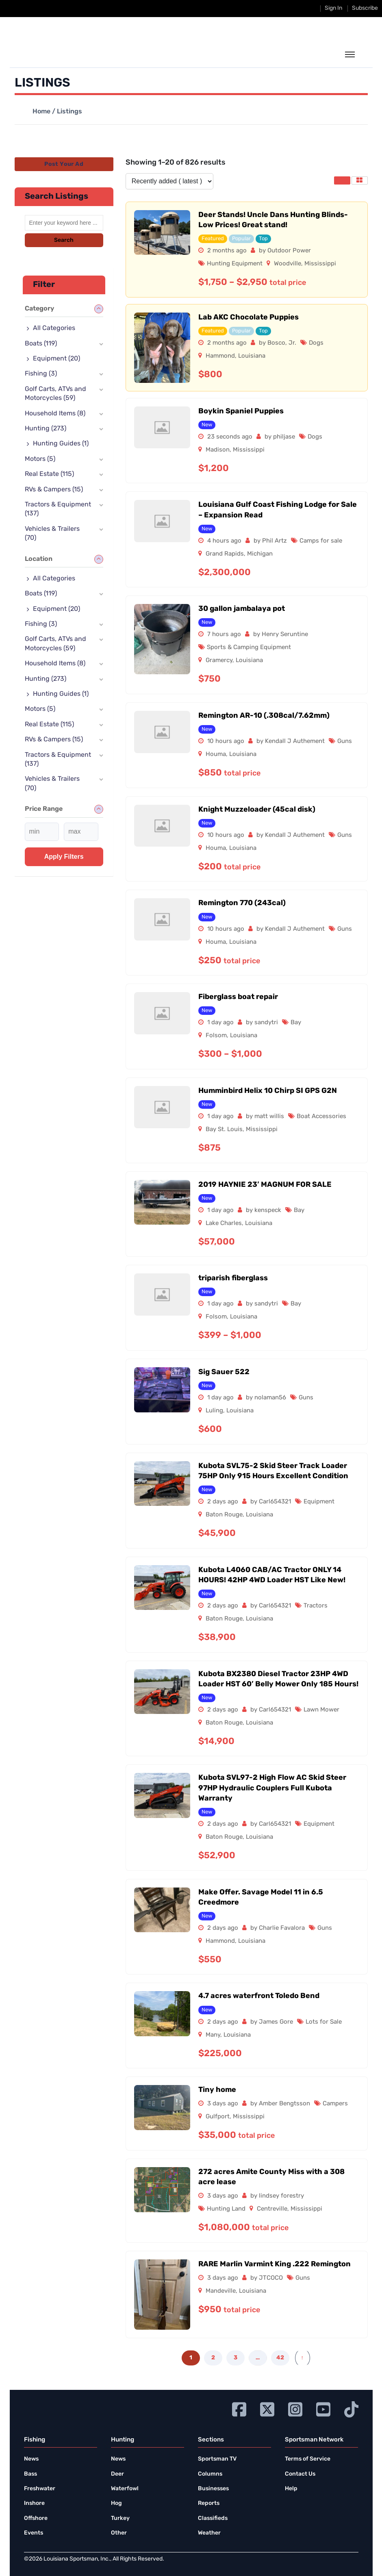  What do you see at coordinates (287, 264) in the screenshot?
I see `Woodville` at bounding box center [287, 264].